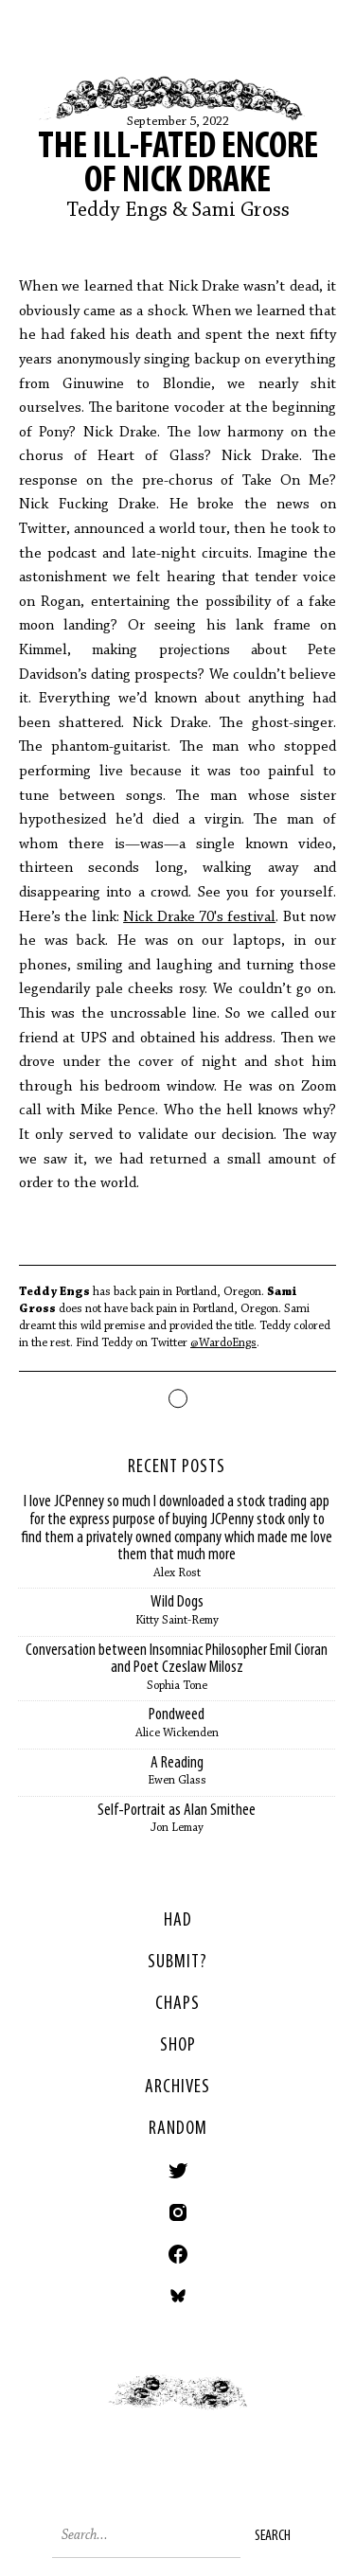 The width and height of the screenshot is (355, 2576). Describe the element at coordinates (178, 1920) in the screenshot. I see `HAD` at that location.